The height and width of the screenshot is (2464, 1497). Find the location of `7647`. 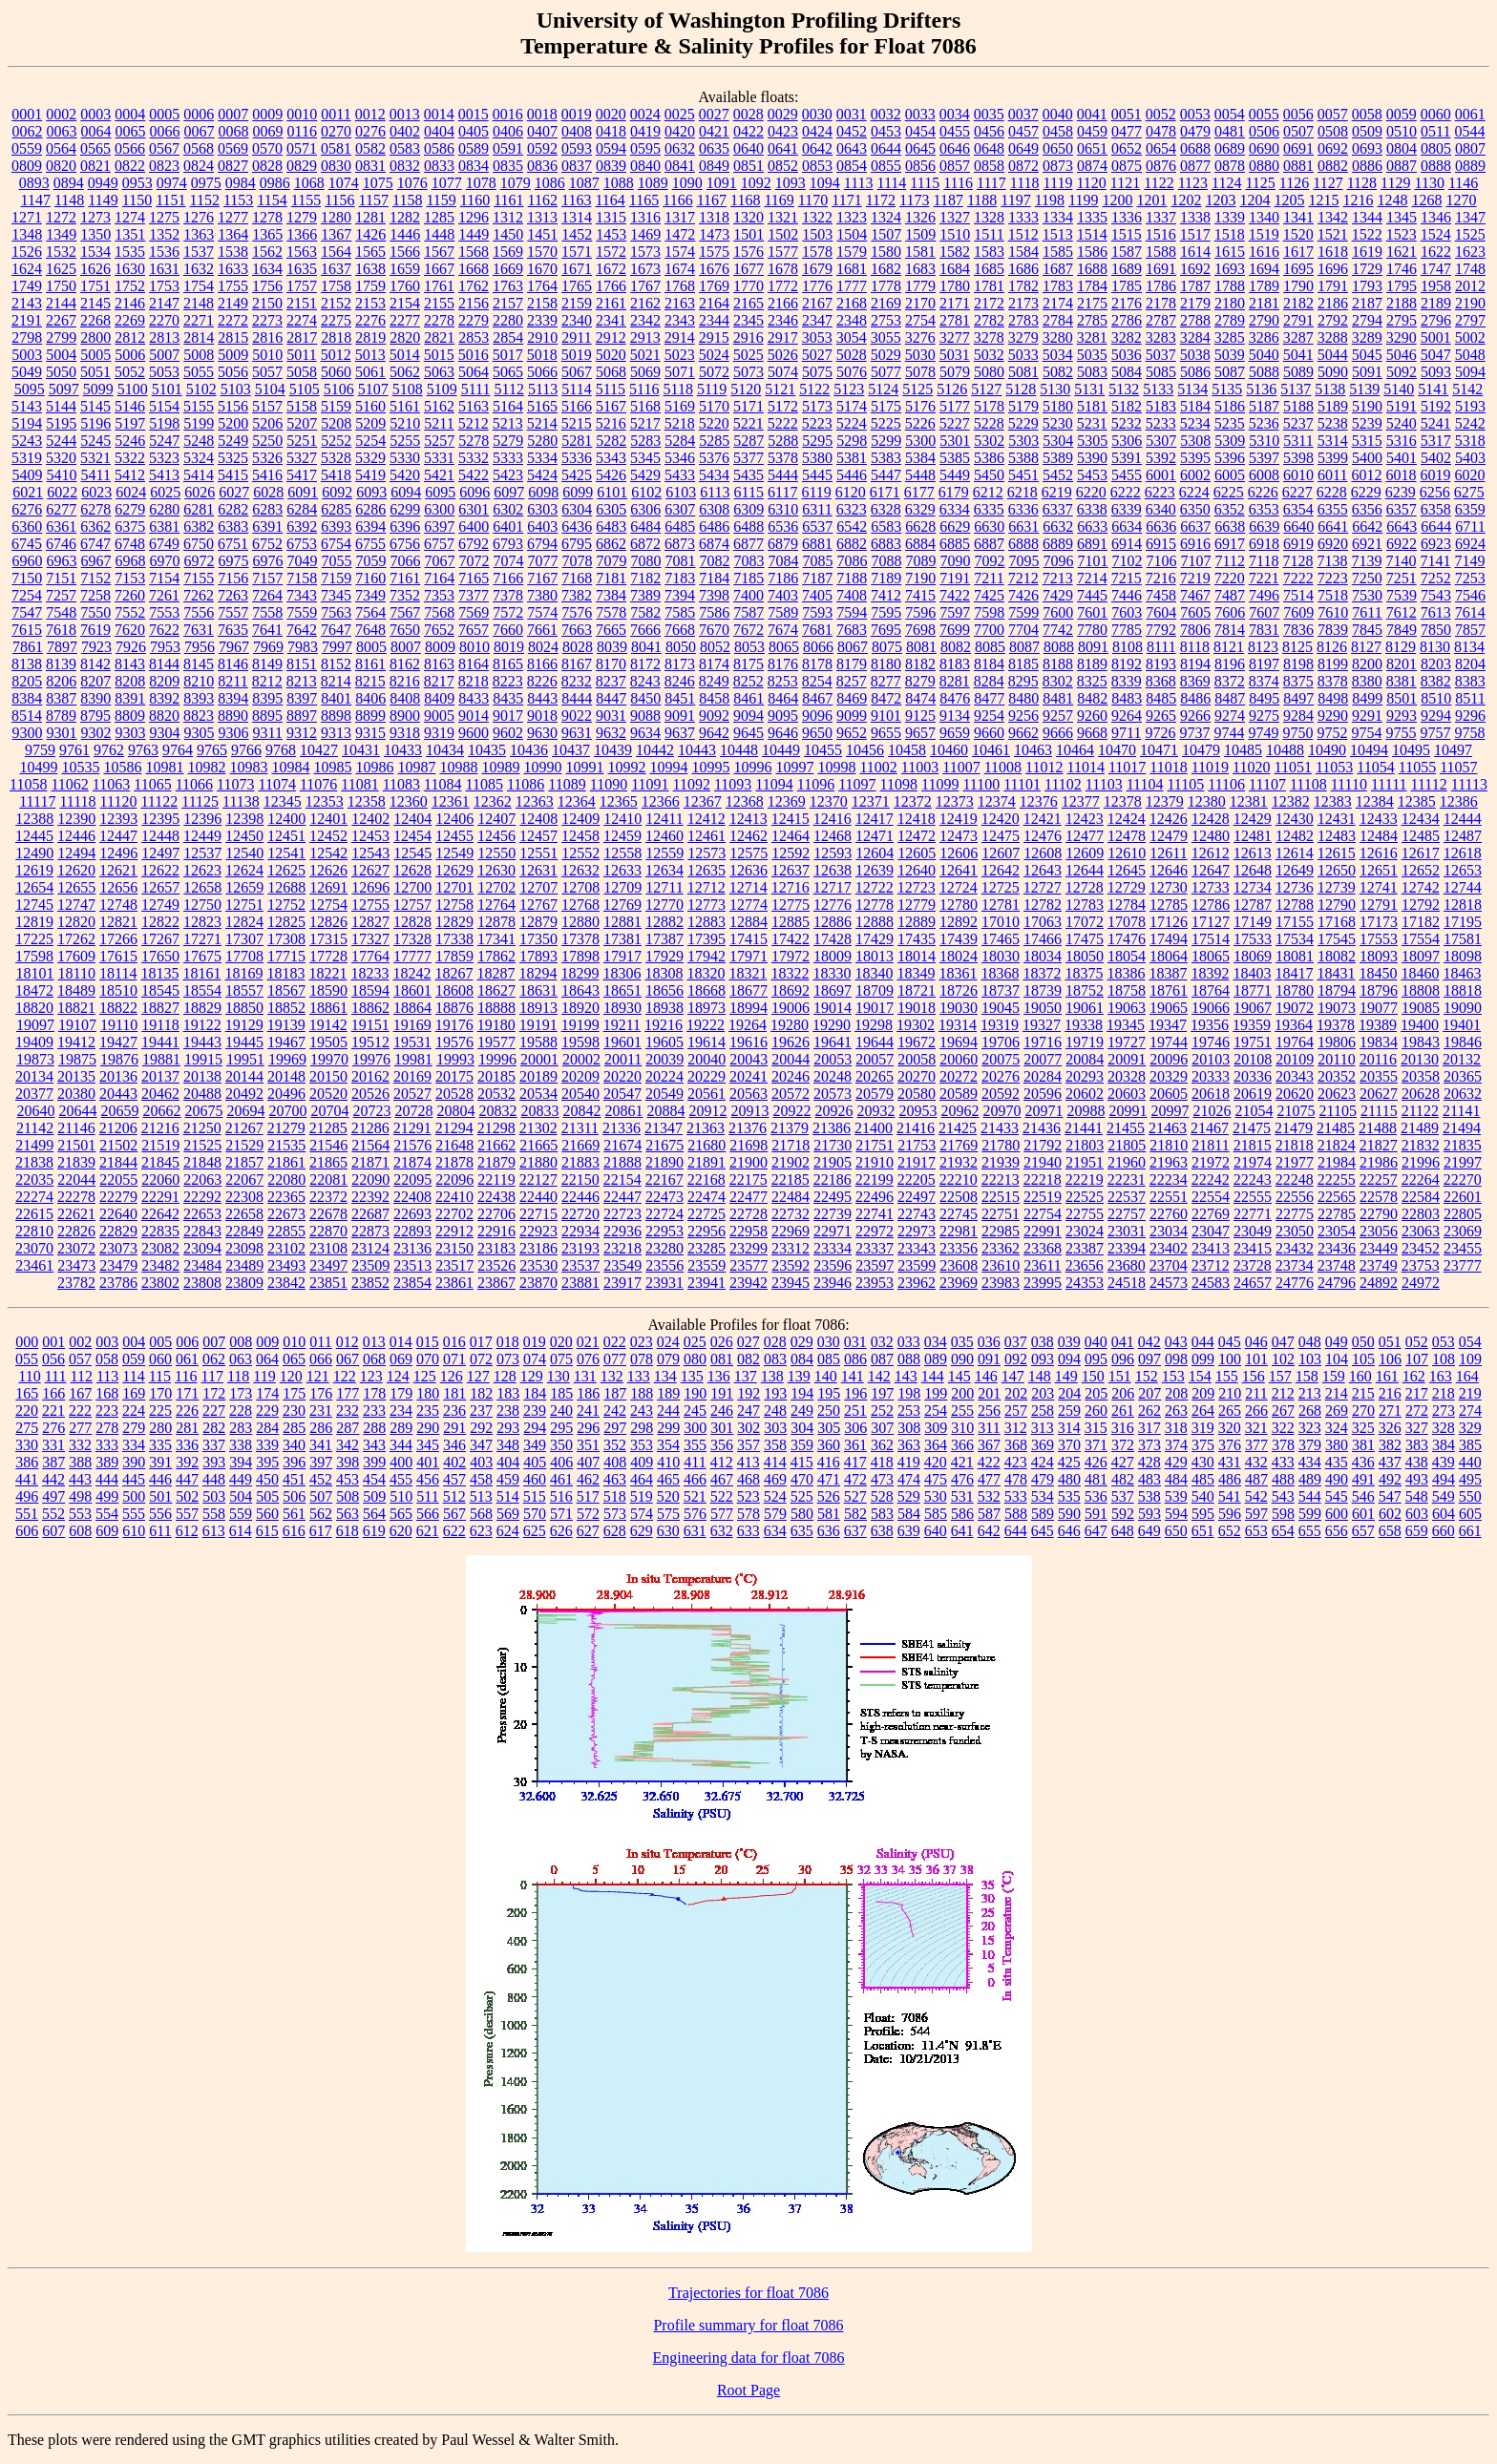

7647 is located at coordinates (336, 629).